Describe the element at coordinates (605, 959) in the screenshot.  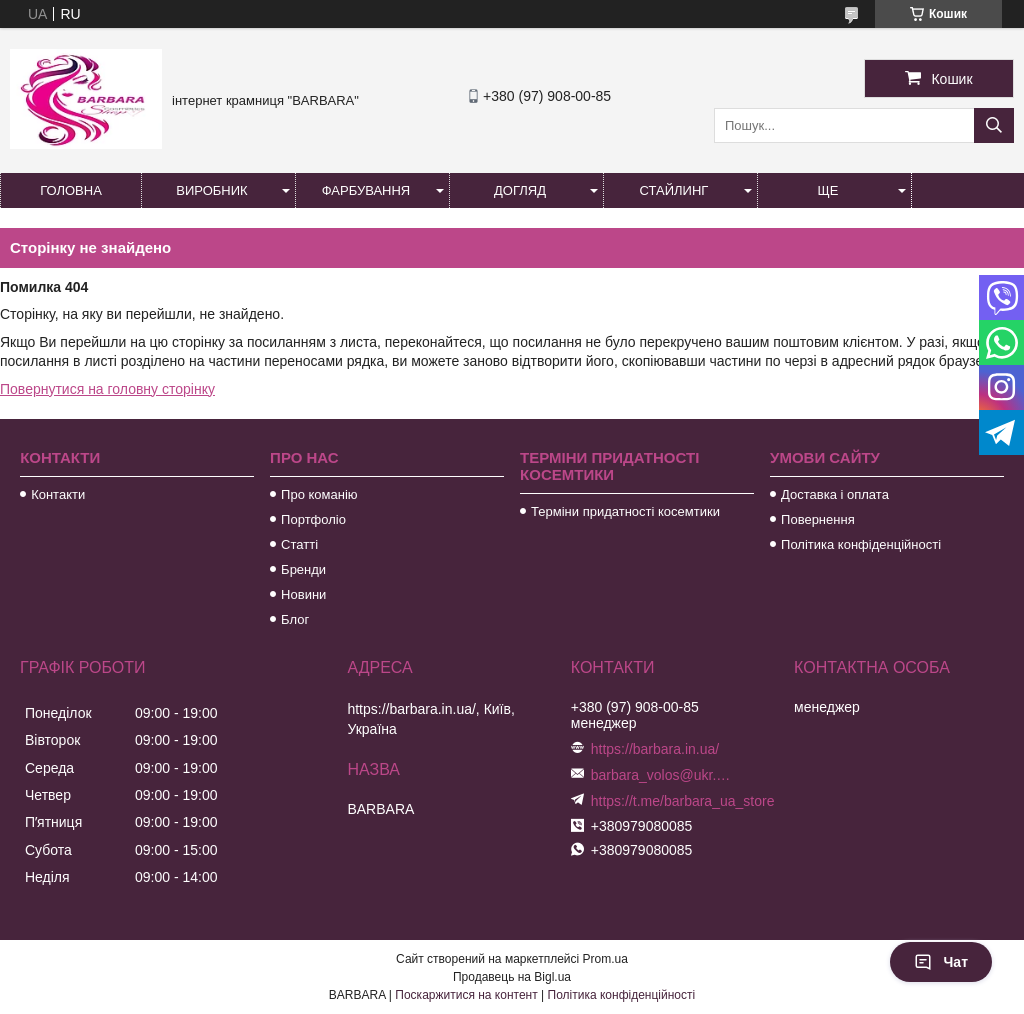
I see `Prom.ua` at that location.